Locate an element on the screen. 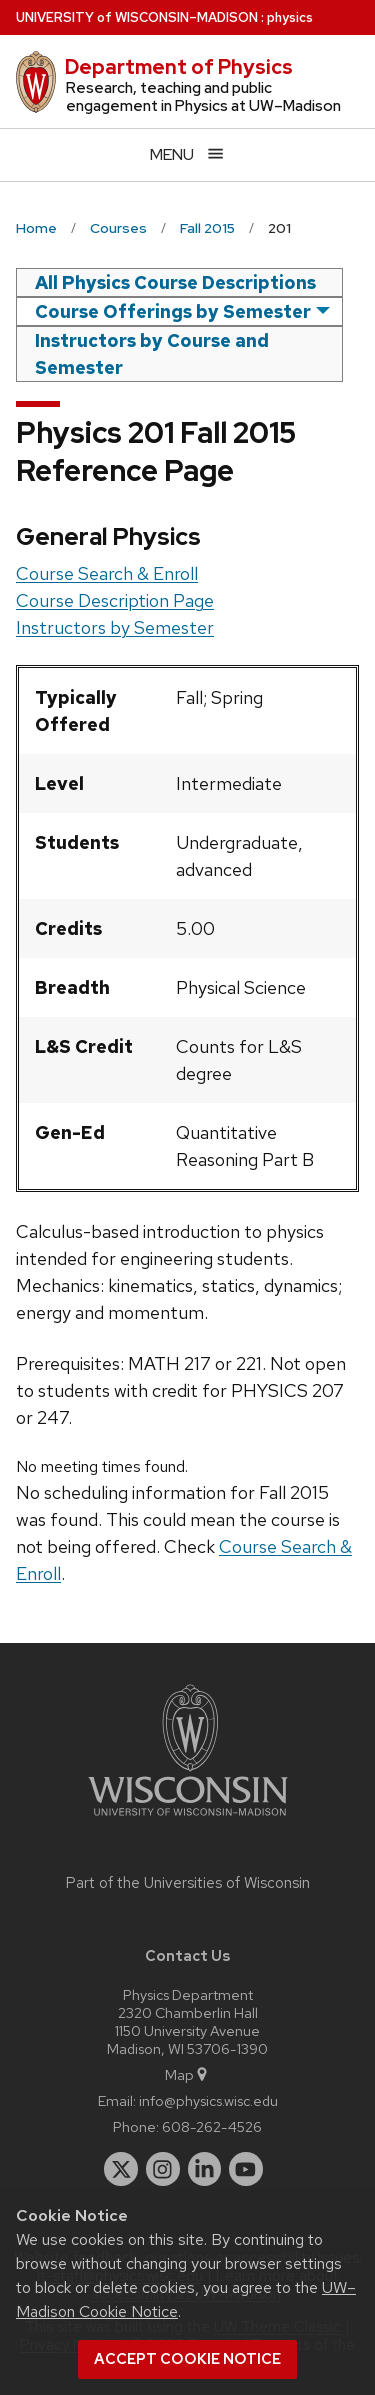 The height and width of the screenshot is (2395, 375). Accept cookie notice [button] is located at coordinates (187, 2359).